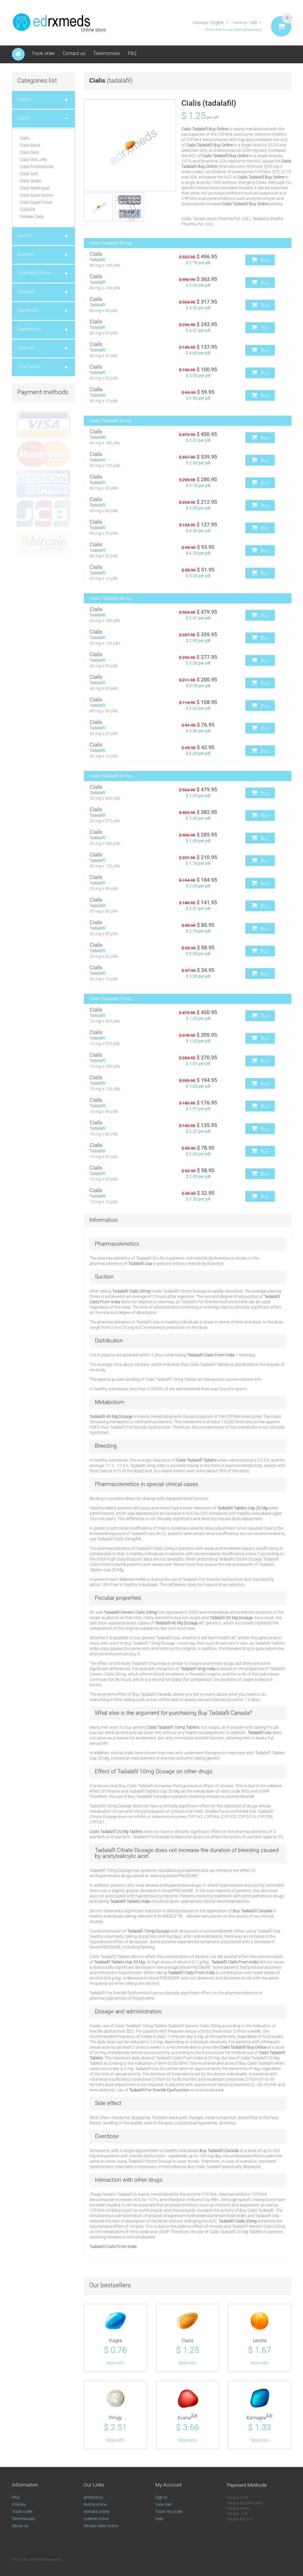  What do you see at coordinates (198, 1668) in the screenshot?
I see `Tadalafil 5mg India` at bounding box center [198, 1668].